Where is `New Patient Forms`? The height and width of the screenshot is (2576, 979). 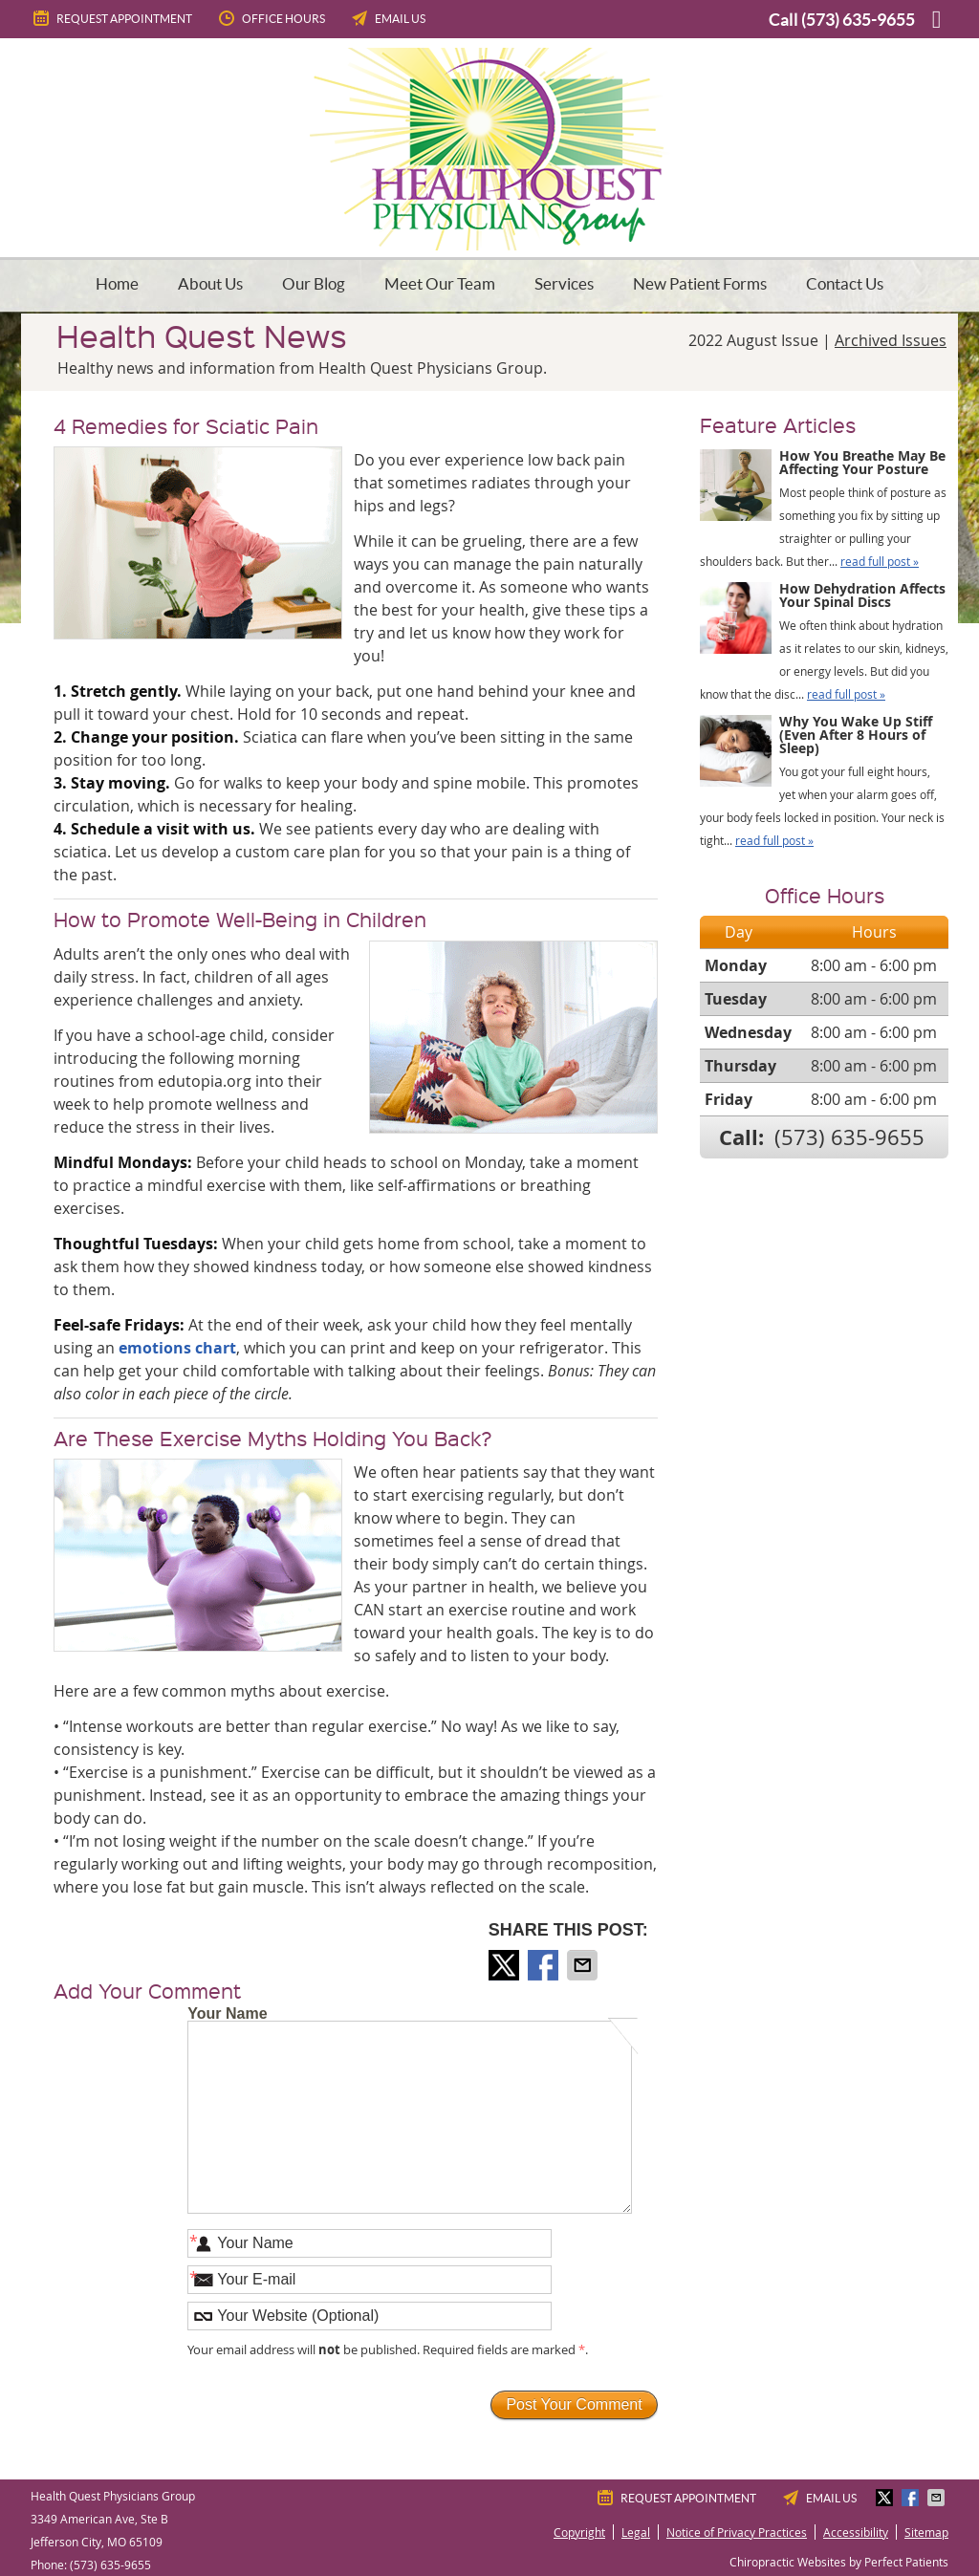 New Patient Forms is located at coordinates (700, 283).